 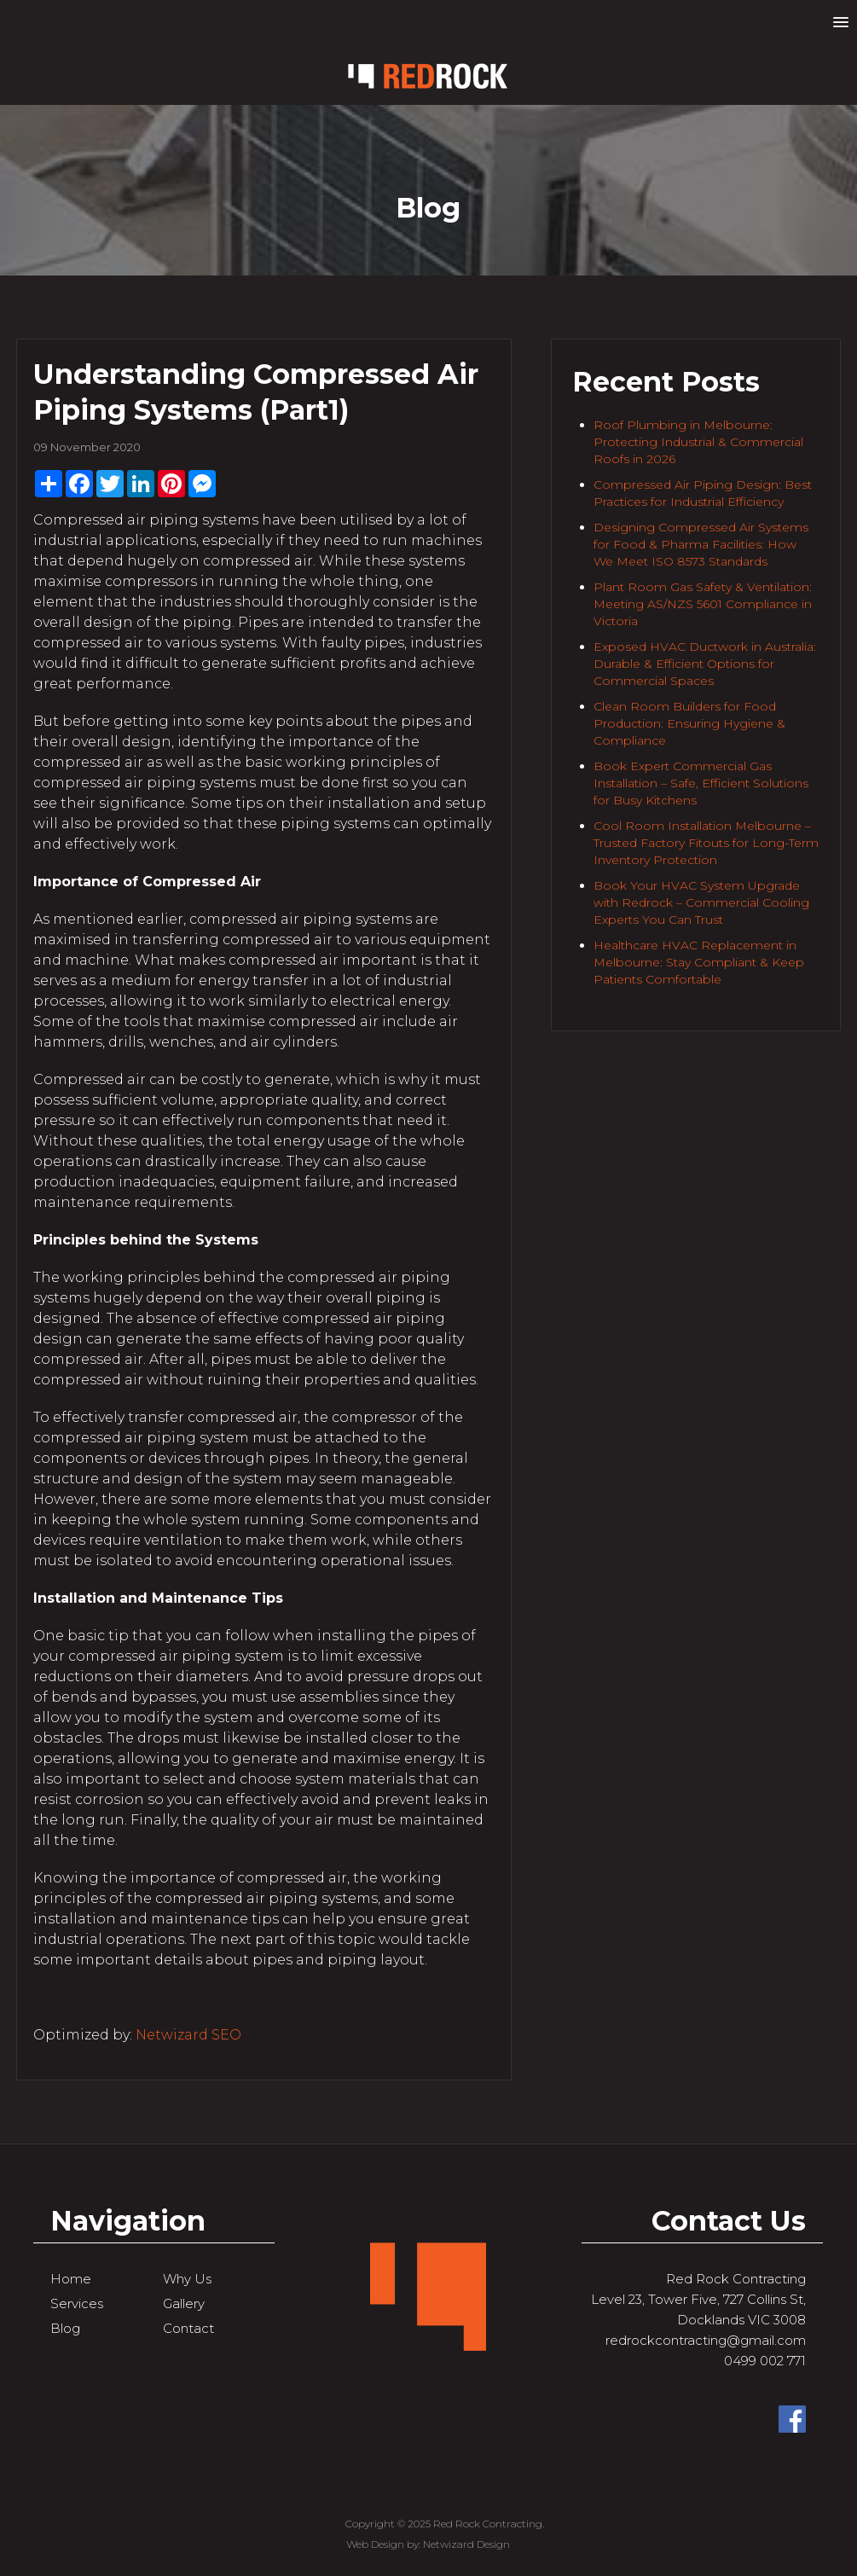 I want to click on Netwizard SEO, so click(x=188, y=2035).